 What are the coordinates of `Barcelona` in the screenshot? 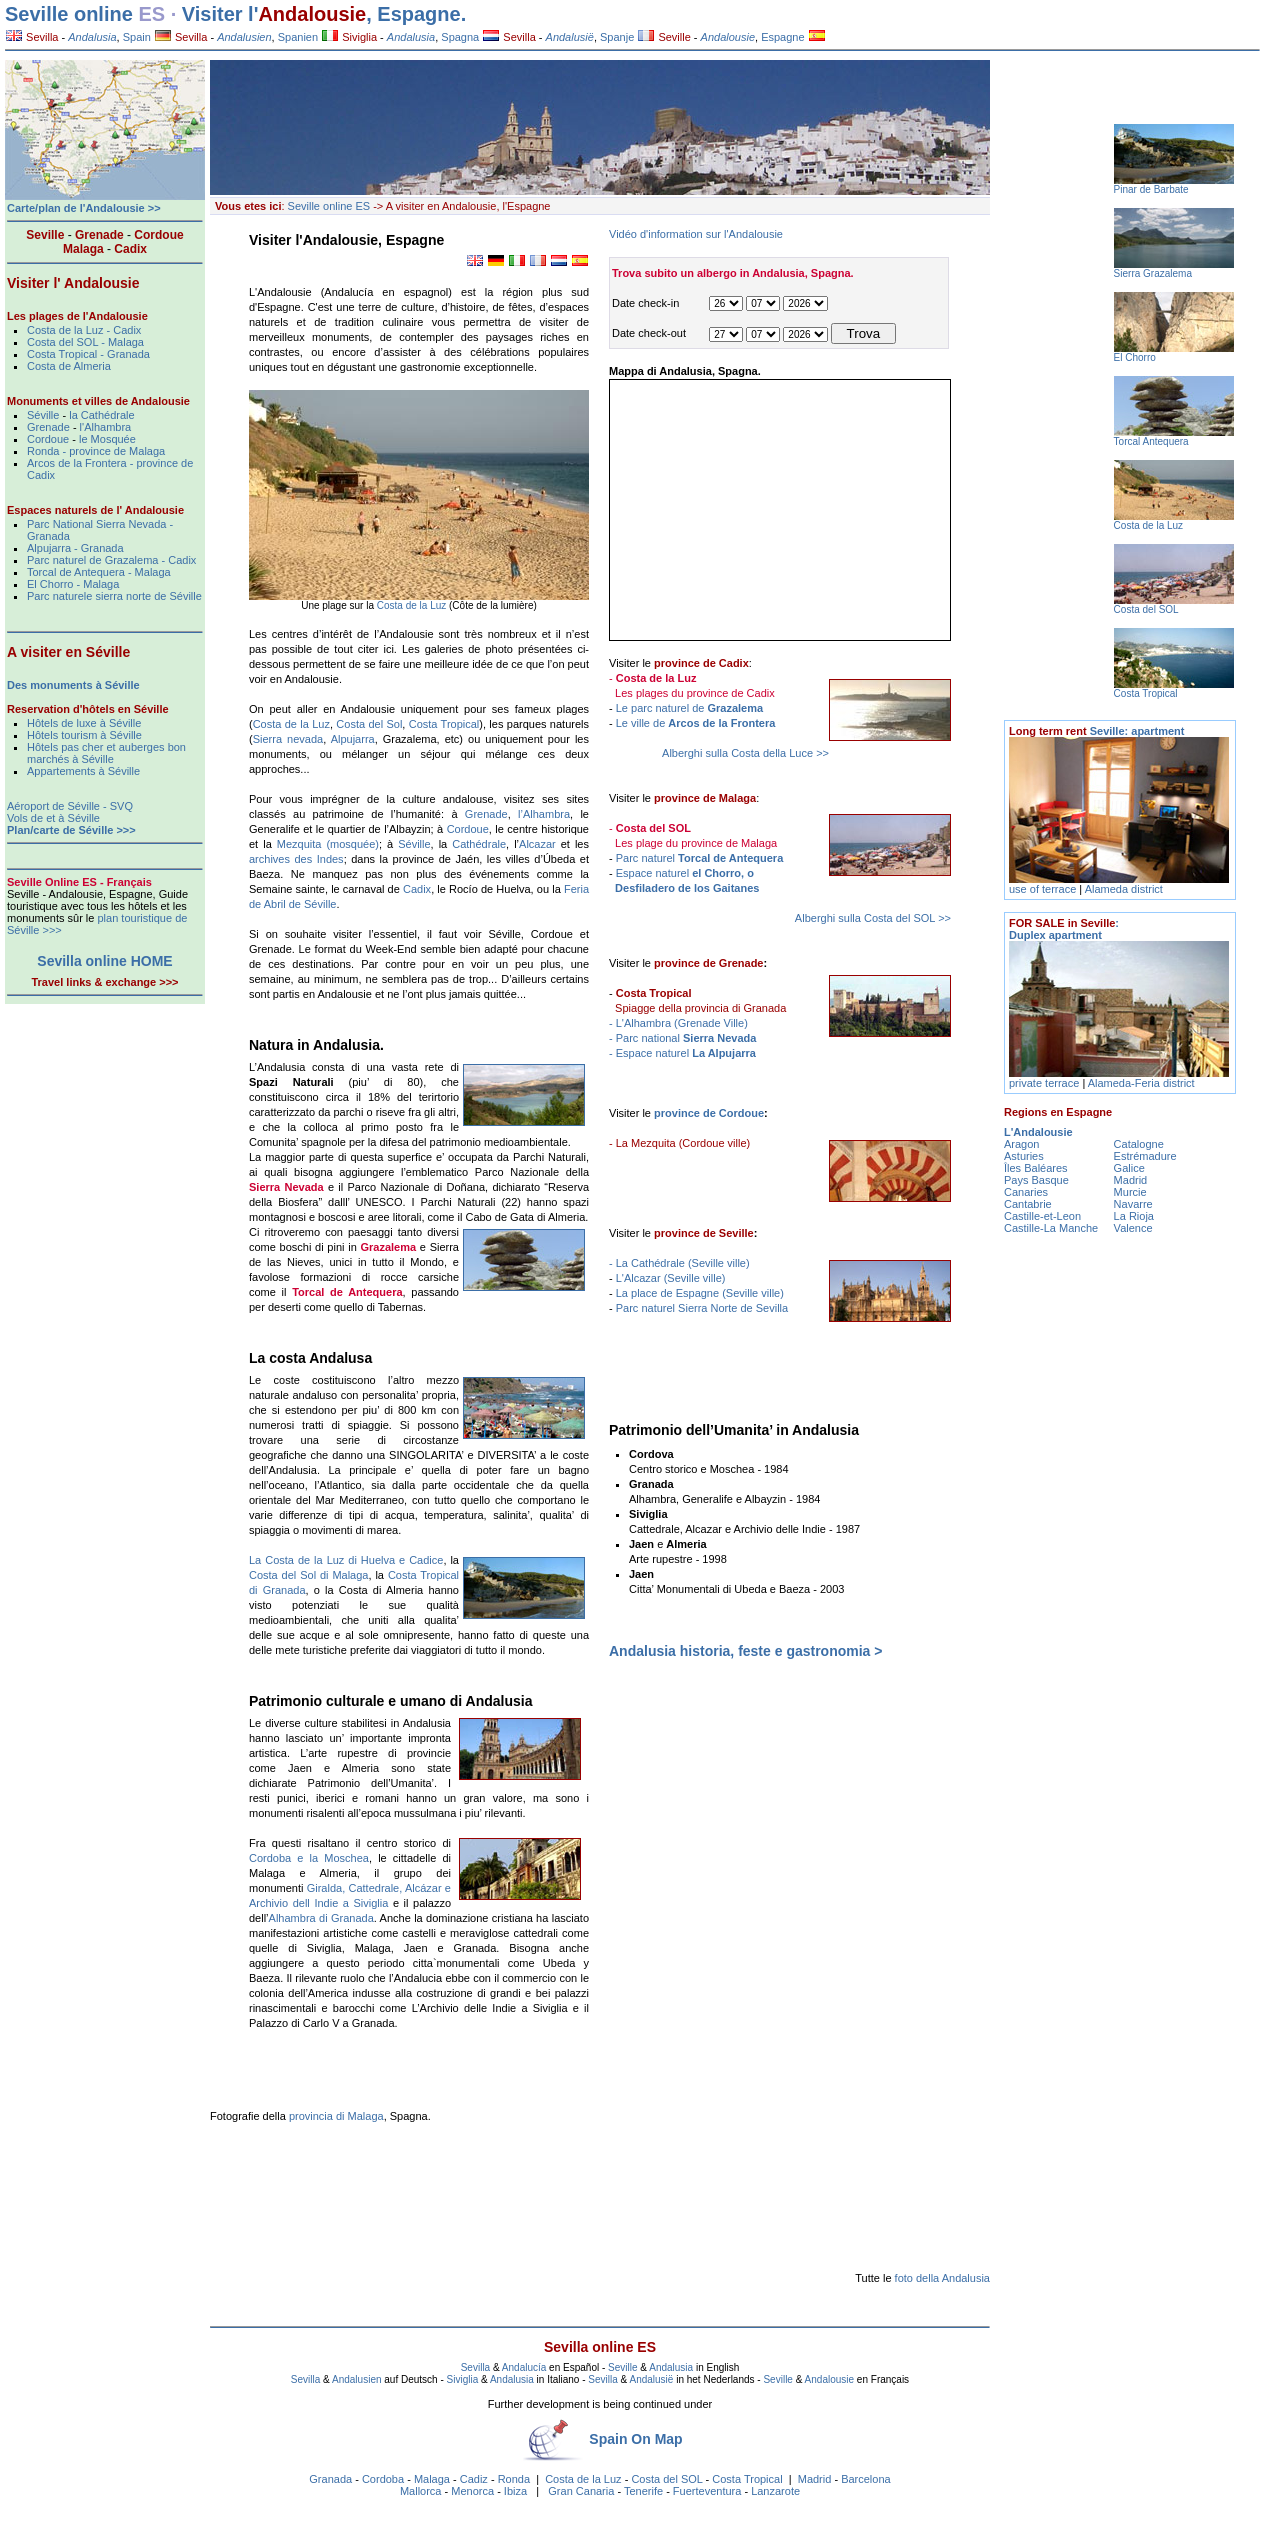 It's located at (866, 2479).